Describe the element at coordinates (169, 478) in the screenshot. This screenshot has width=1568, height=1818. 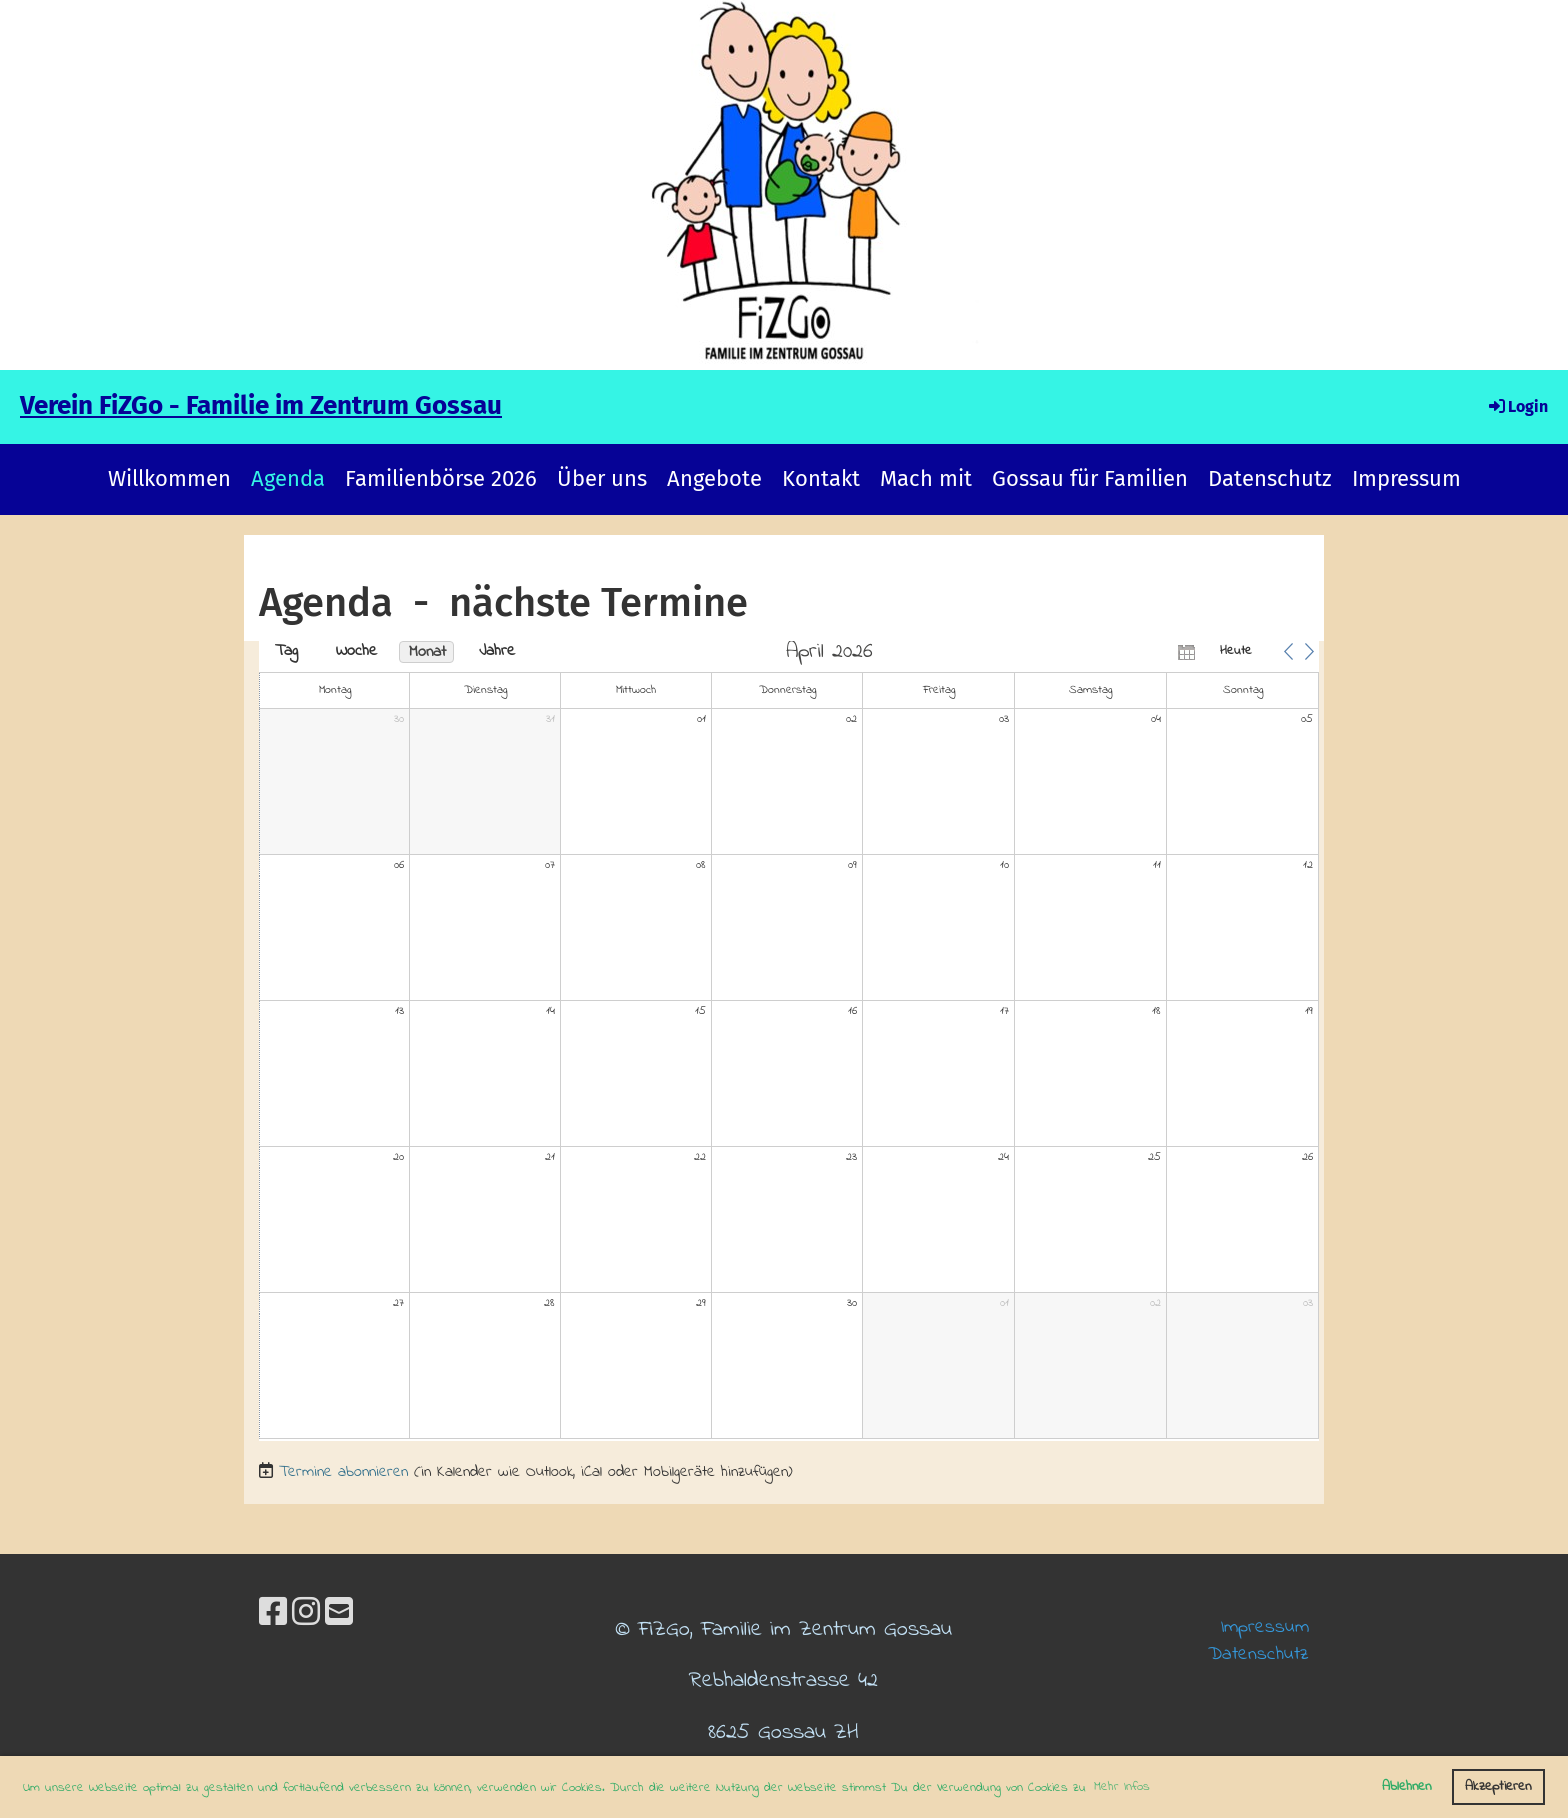
I see `Willkommen` at that location.